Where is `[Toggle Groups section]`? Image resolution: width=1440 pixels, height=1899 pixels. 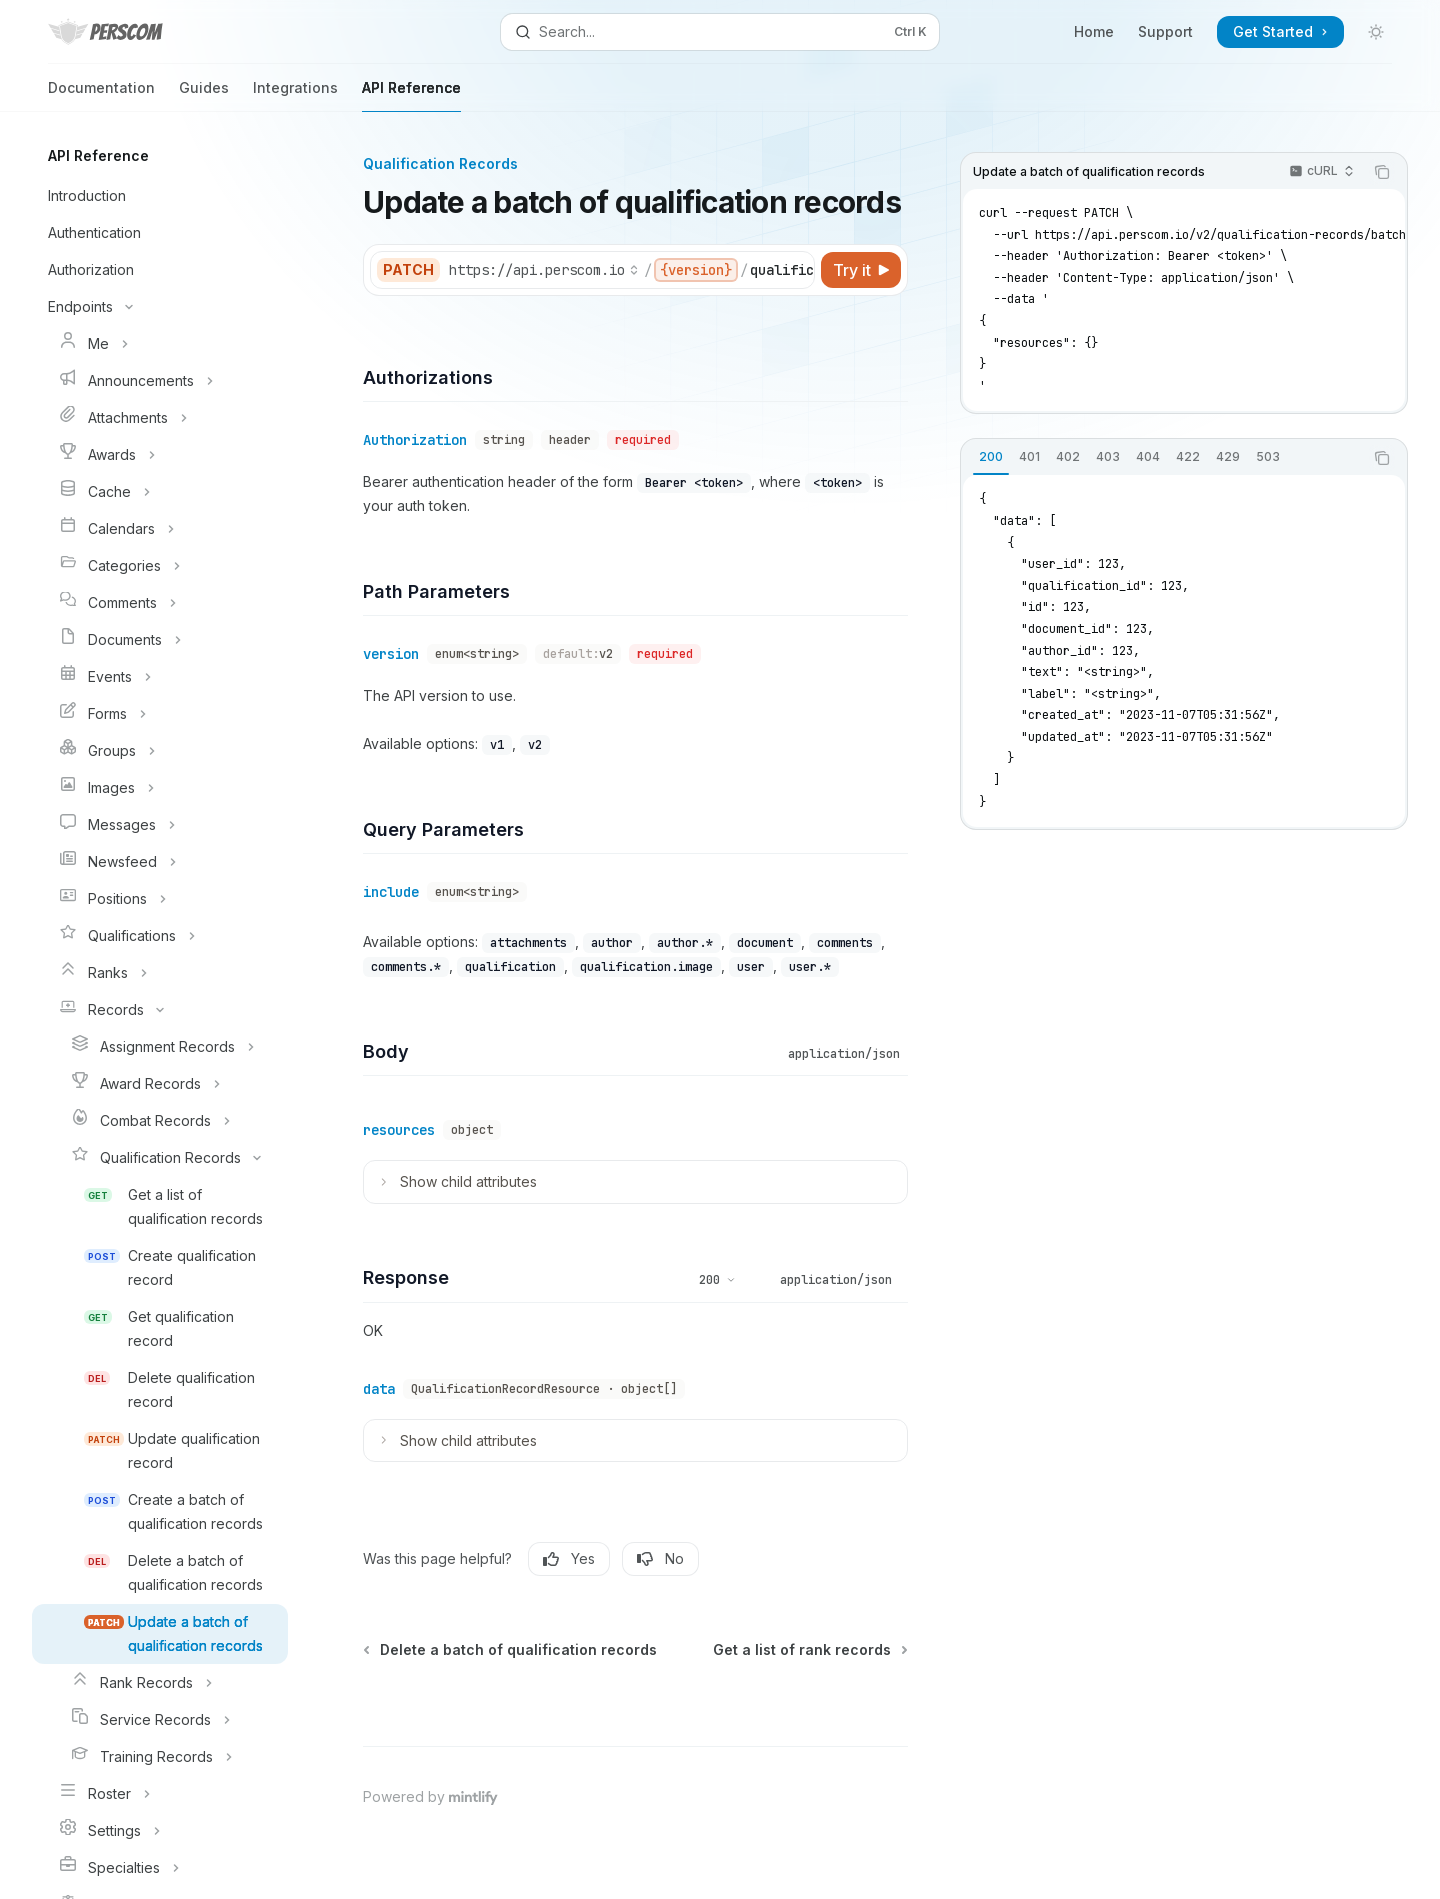
[Toggle Groups section] is located at coordinates (160, 751).